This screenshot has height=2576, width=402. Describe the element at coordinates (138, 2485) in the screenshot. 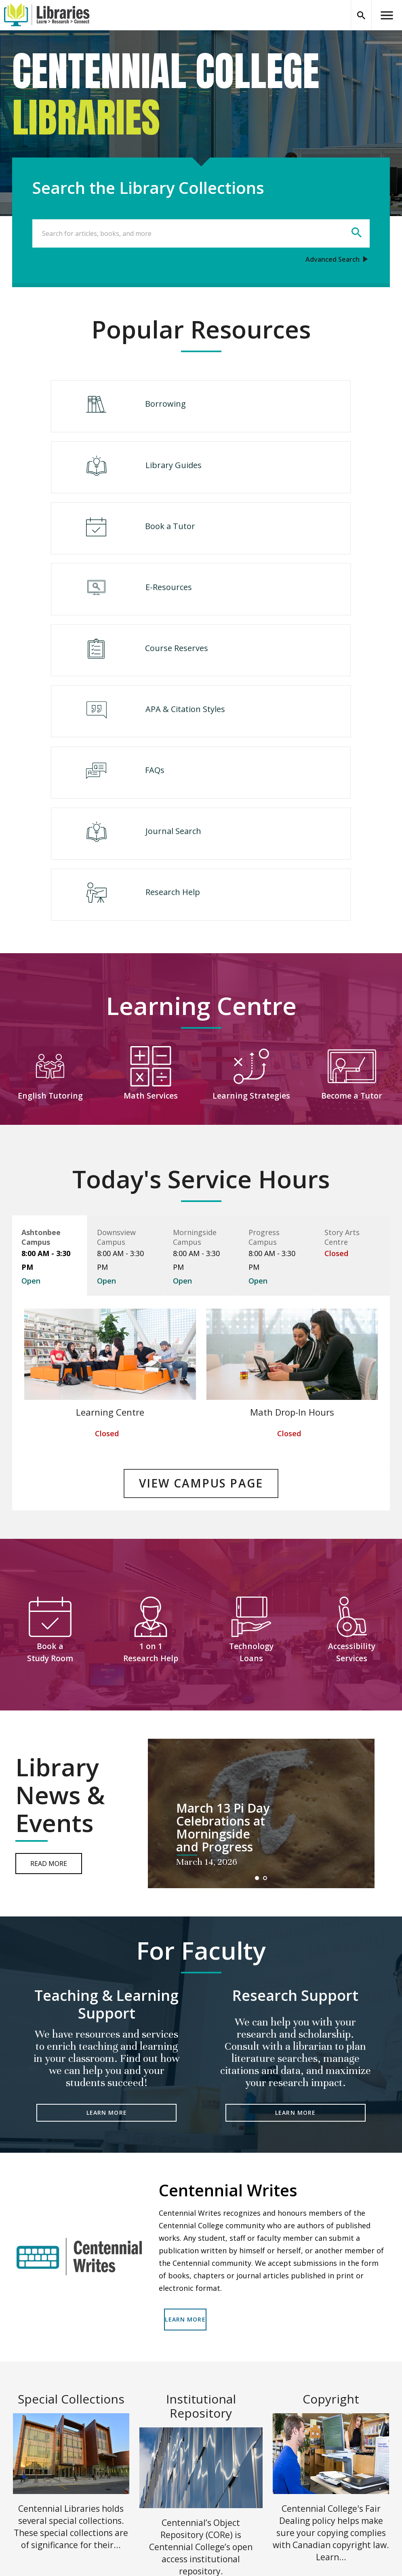

I see `Centennial Luminate` at that location.